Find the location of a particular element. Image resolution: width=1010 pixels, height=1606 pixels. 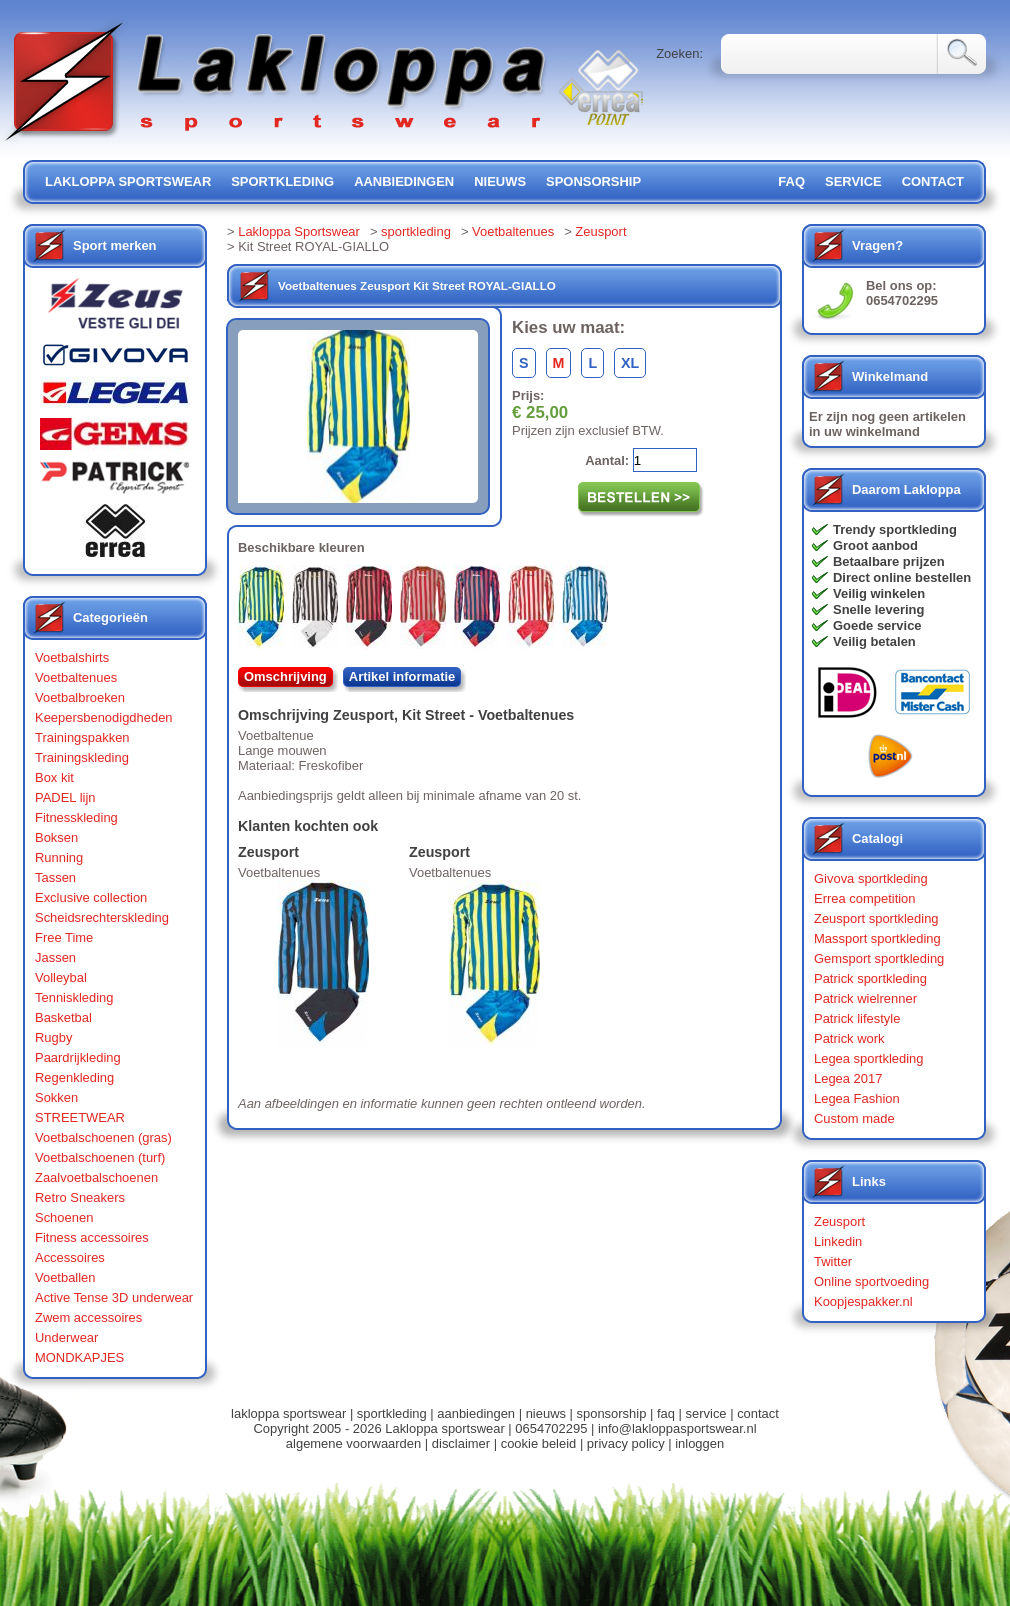

Patrick lifestyle is located at coordinates (857, 1018).